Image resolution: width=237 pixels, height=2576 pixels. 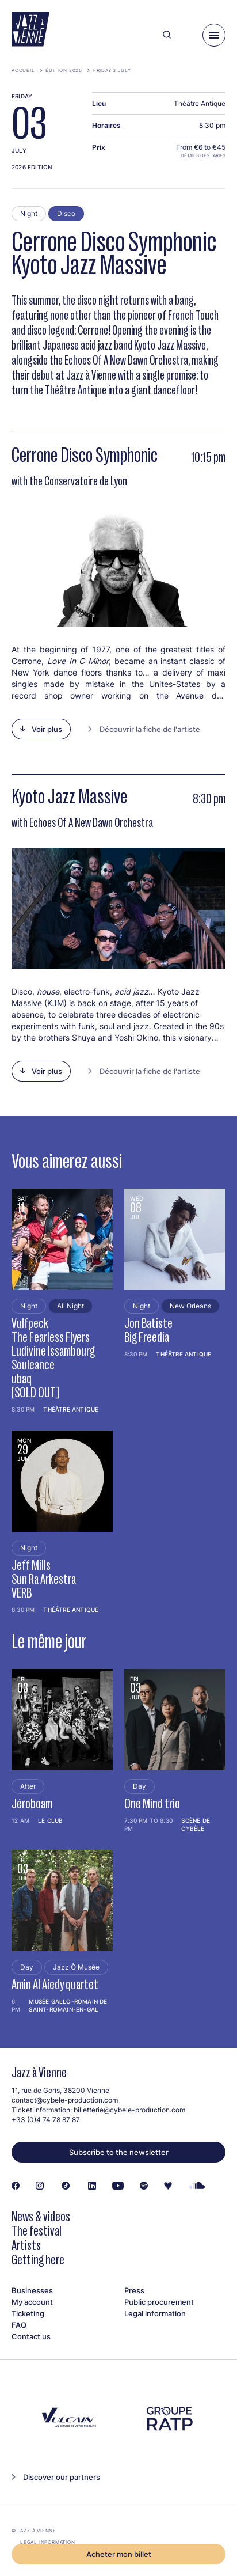 What do you see at coordinates (23, 70) in the screenshot?
I see `Accueil` at bounding box center [23, 70].